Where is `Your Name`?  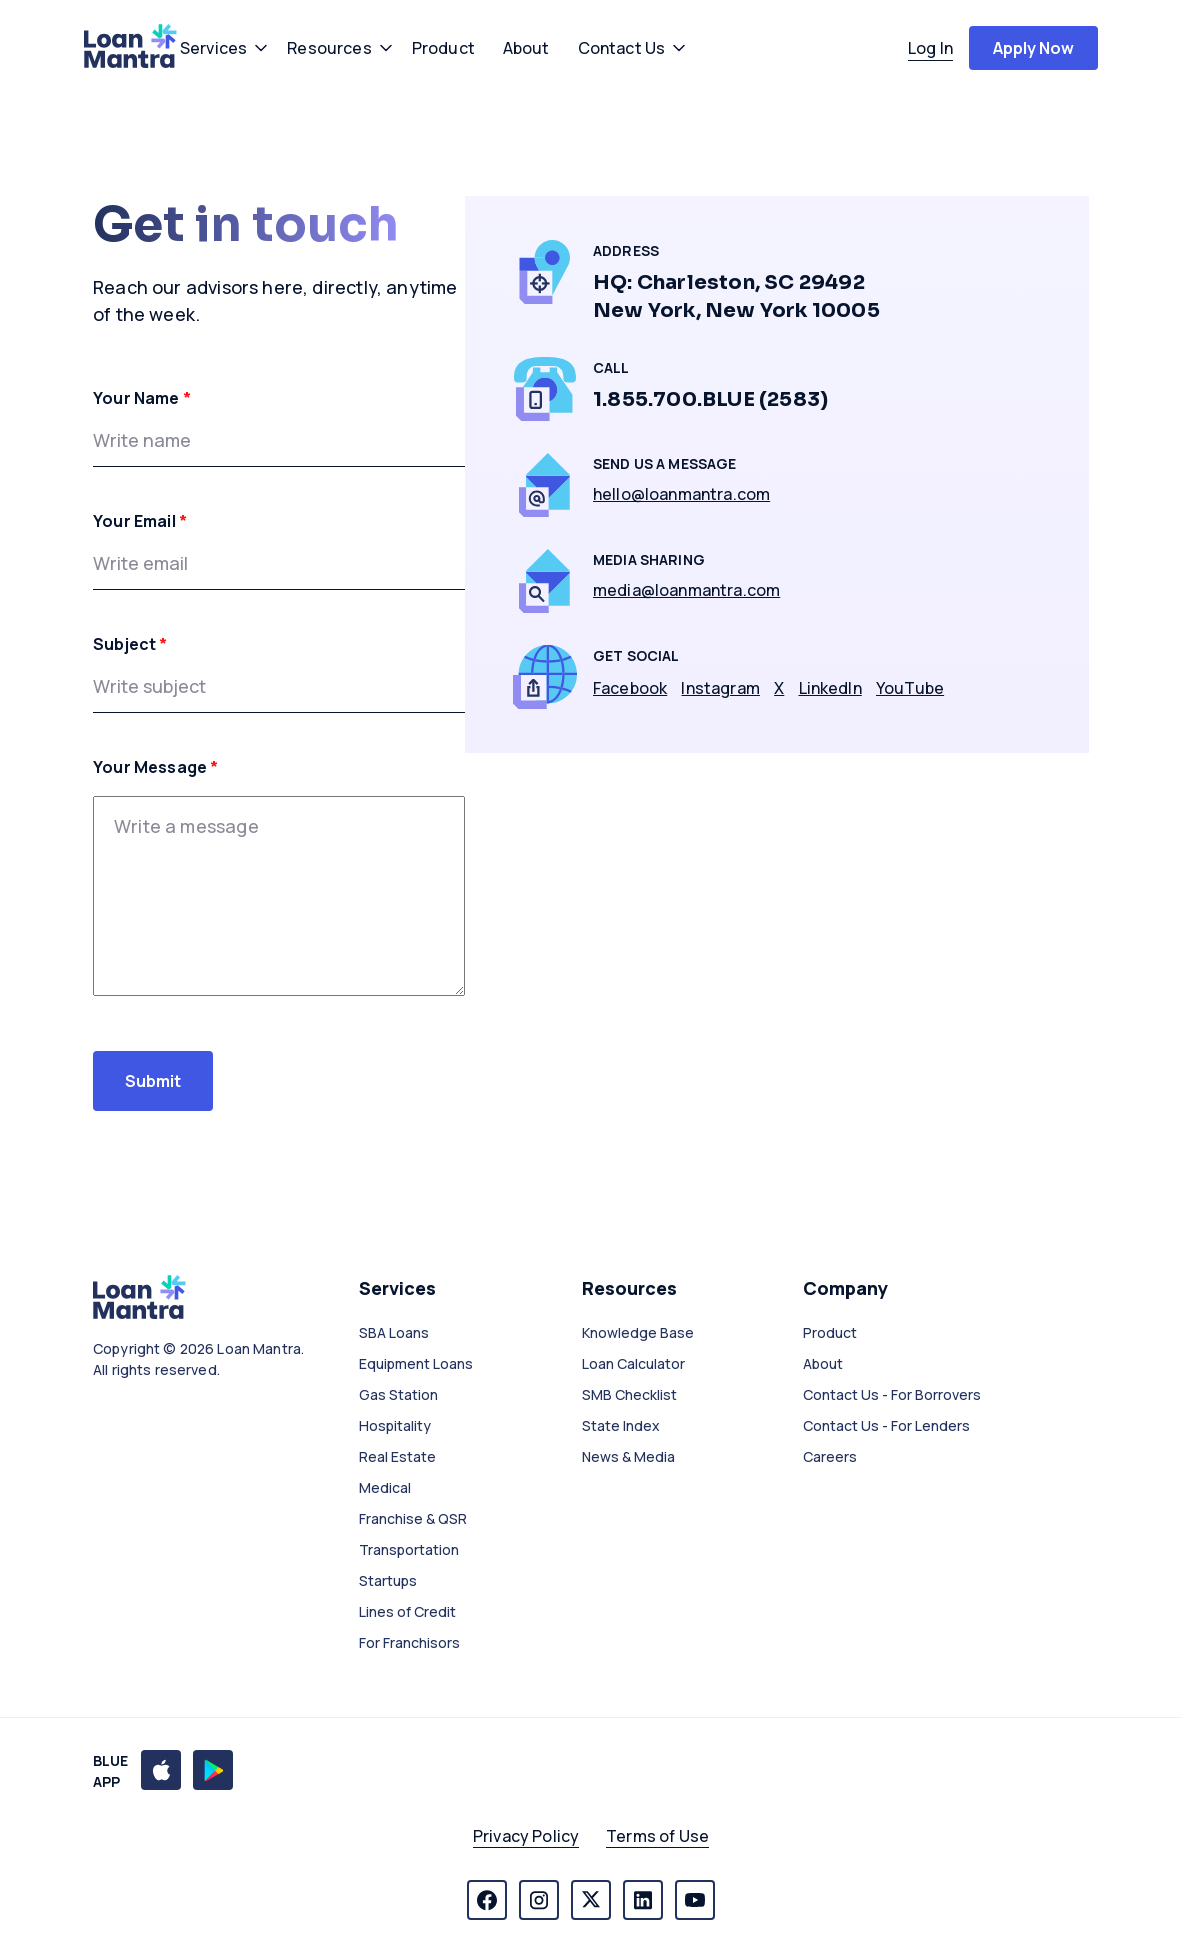
Your Name is located at coordinates (142, 398).